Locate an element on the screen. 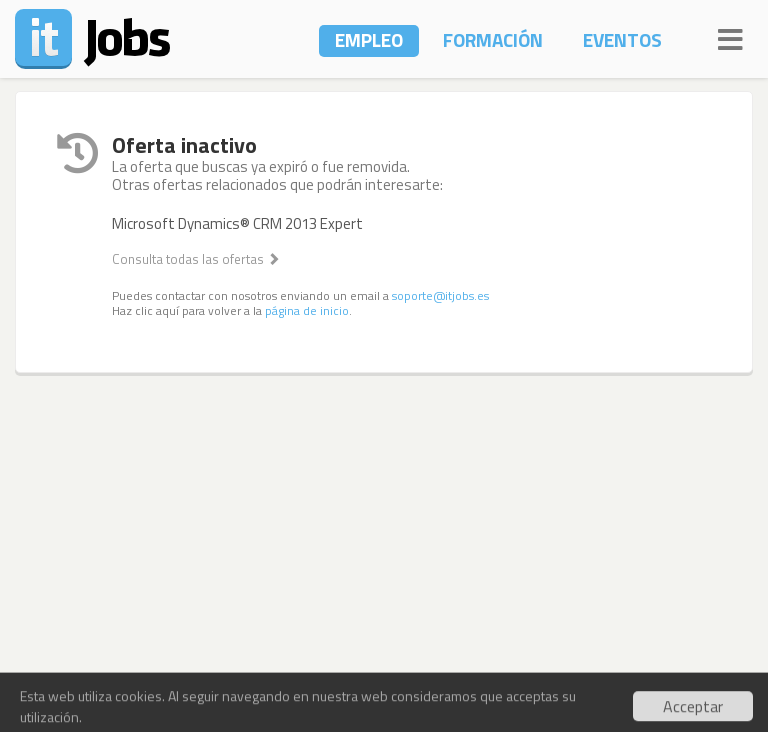 Image resolution: width=768 pixels, height=732 pixels. API is located at coordinates (277, 686).